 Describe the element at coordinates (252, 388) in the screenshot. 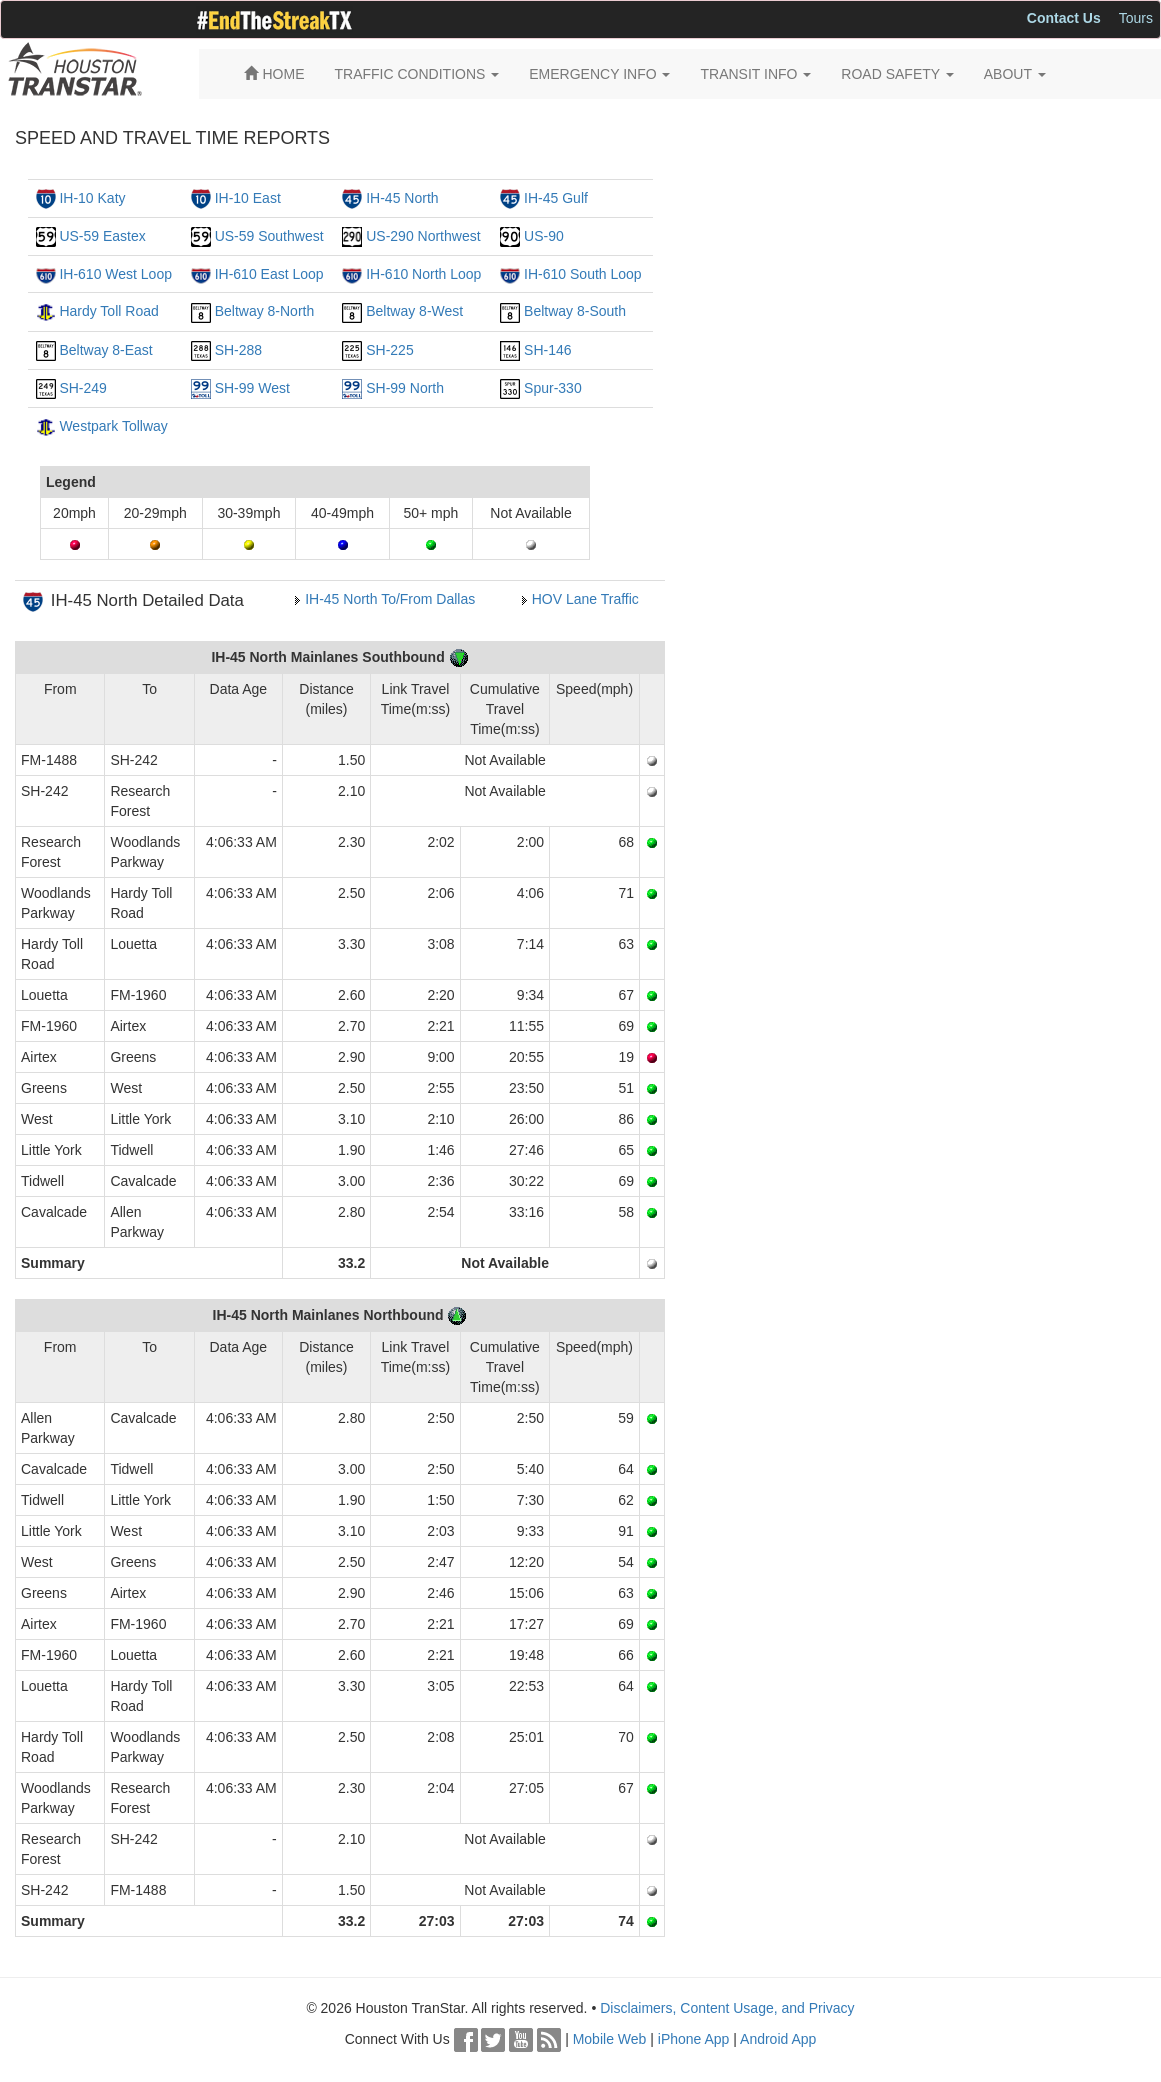

I see `SH-99 West` at that location.